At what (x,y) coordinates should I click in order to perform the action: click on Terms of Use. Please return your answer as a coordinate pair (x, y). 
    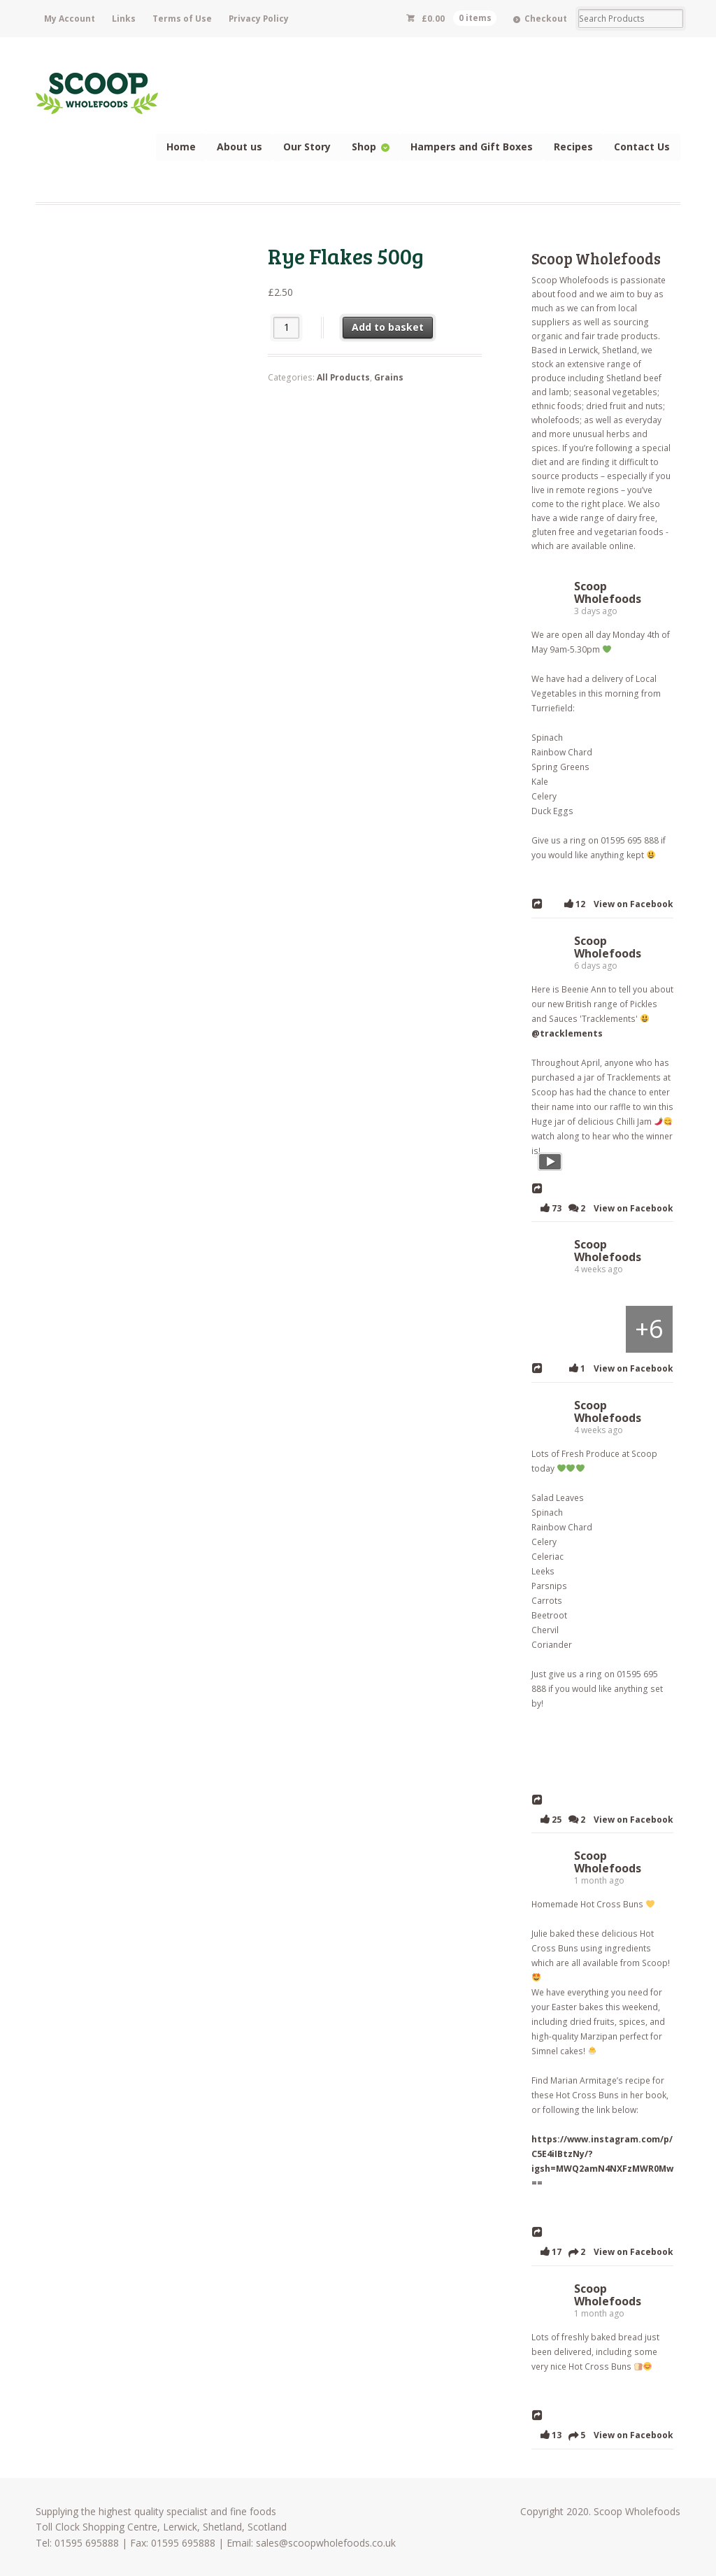
    Looking at the image, I should click on (182, 18).